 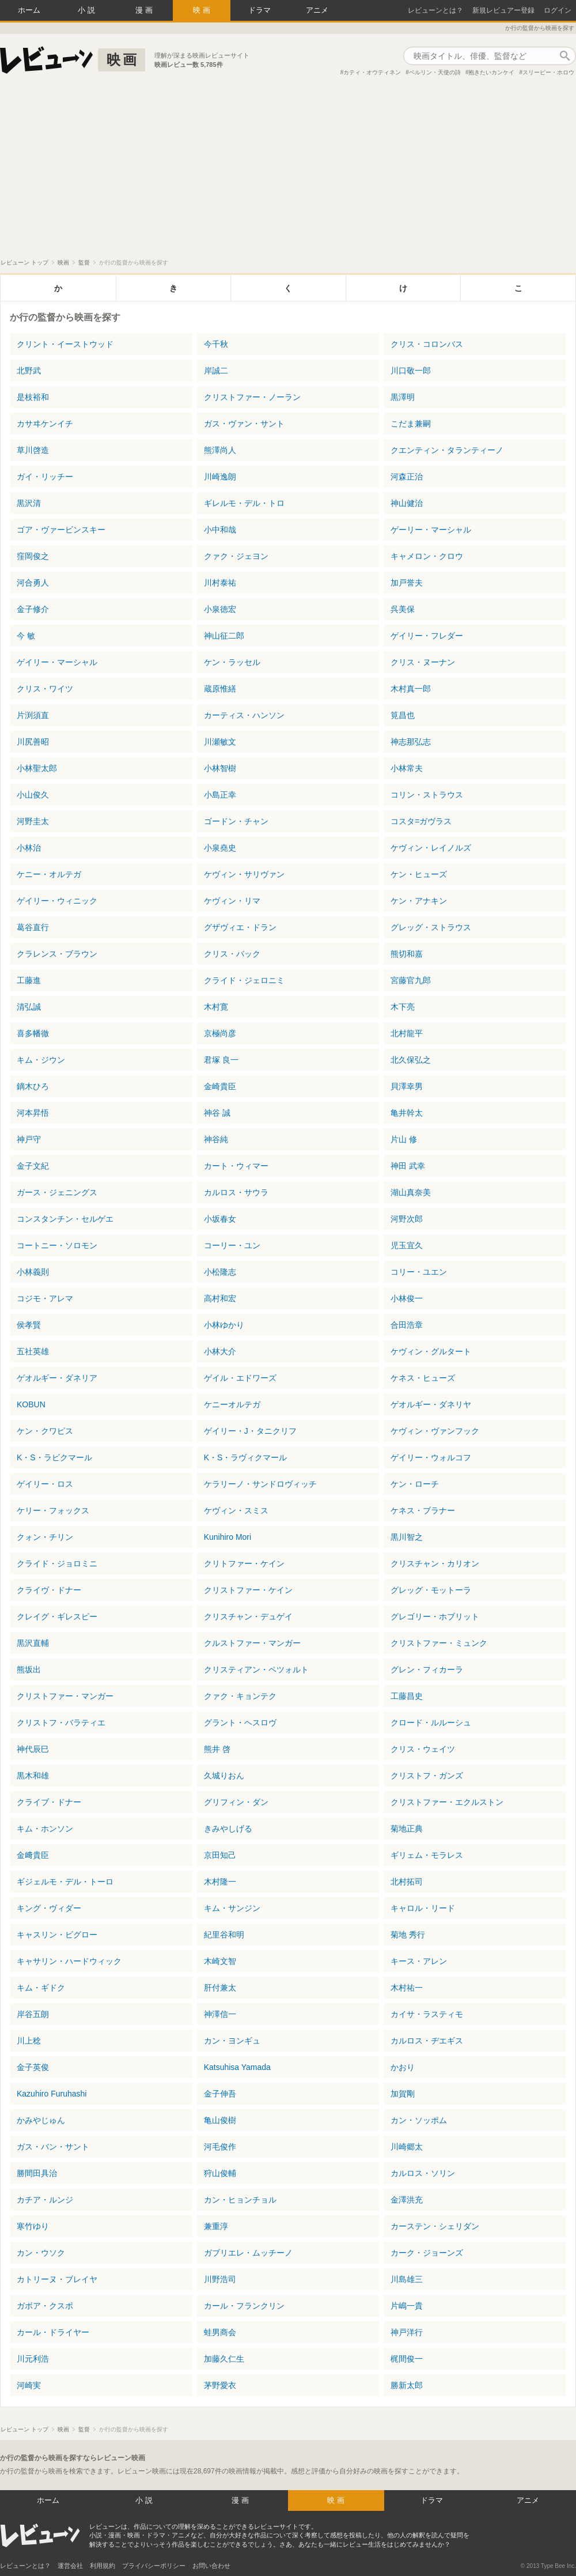 What do you see at coordinates (26, 635) in the screenshot?
I see `今 敏` at bounding box center [26, 635].